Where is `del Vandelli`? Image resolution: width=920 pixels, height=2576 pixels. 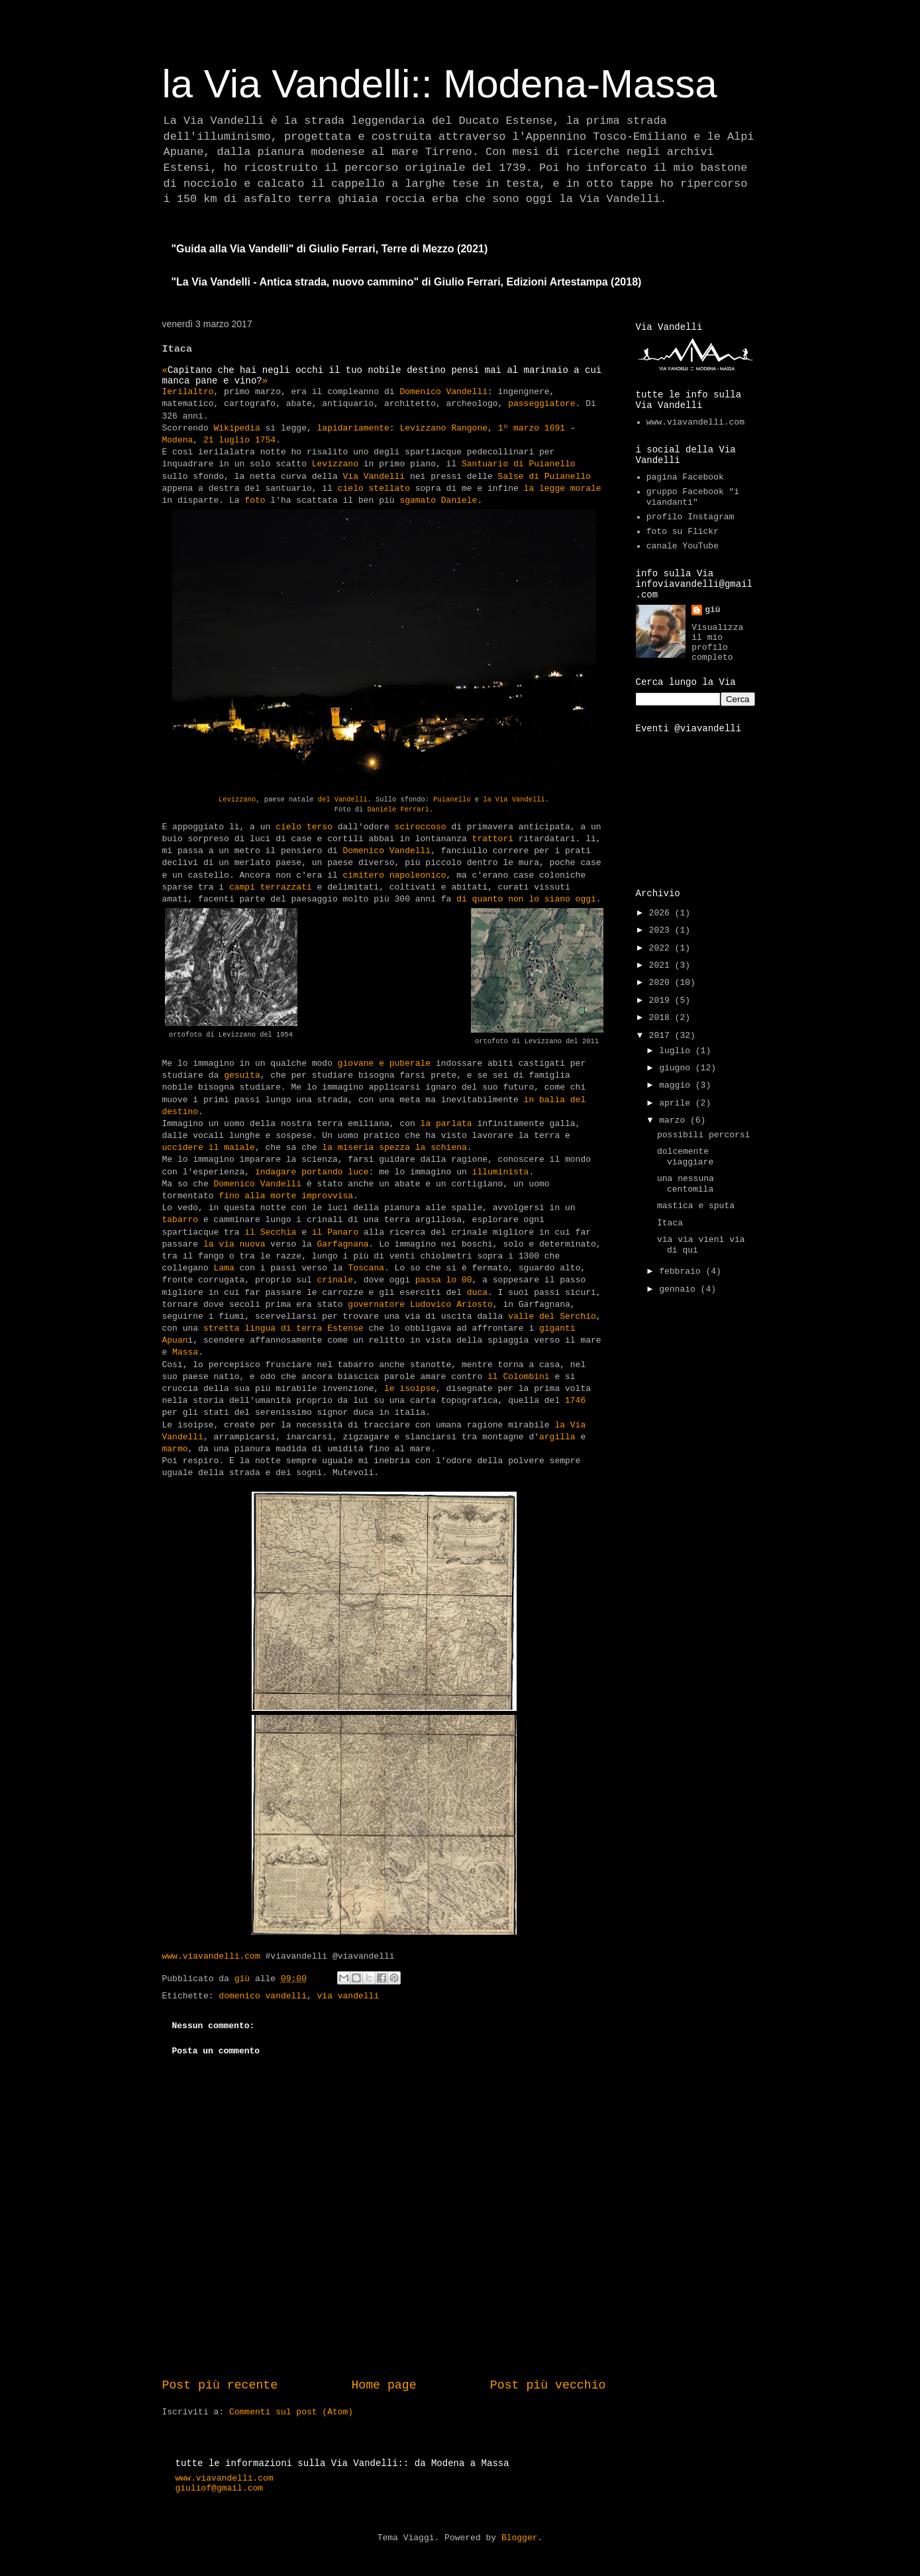 del Vandelli is located at coordinates (343, 799).